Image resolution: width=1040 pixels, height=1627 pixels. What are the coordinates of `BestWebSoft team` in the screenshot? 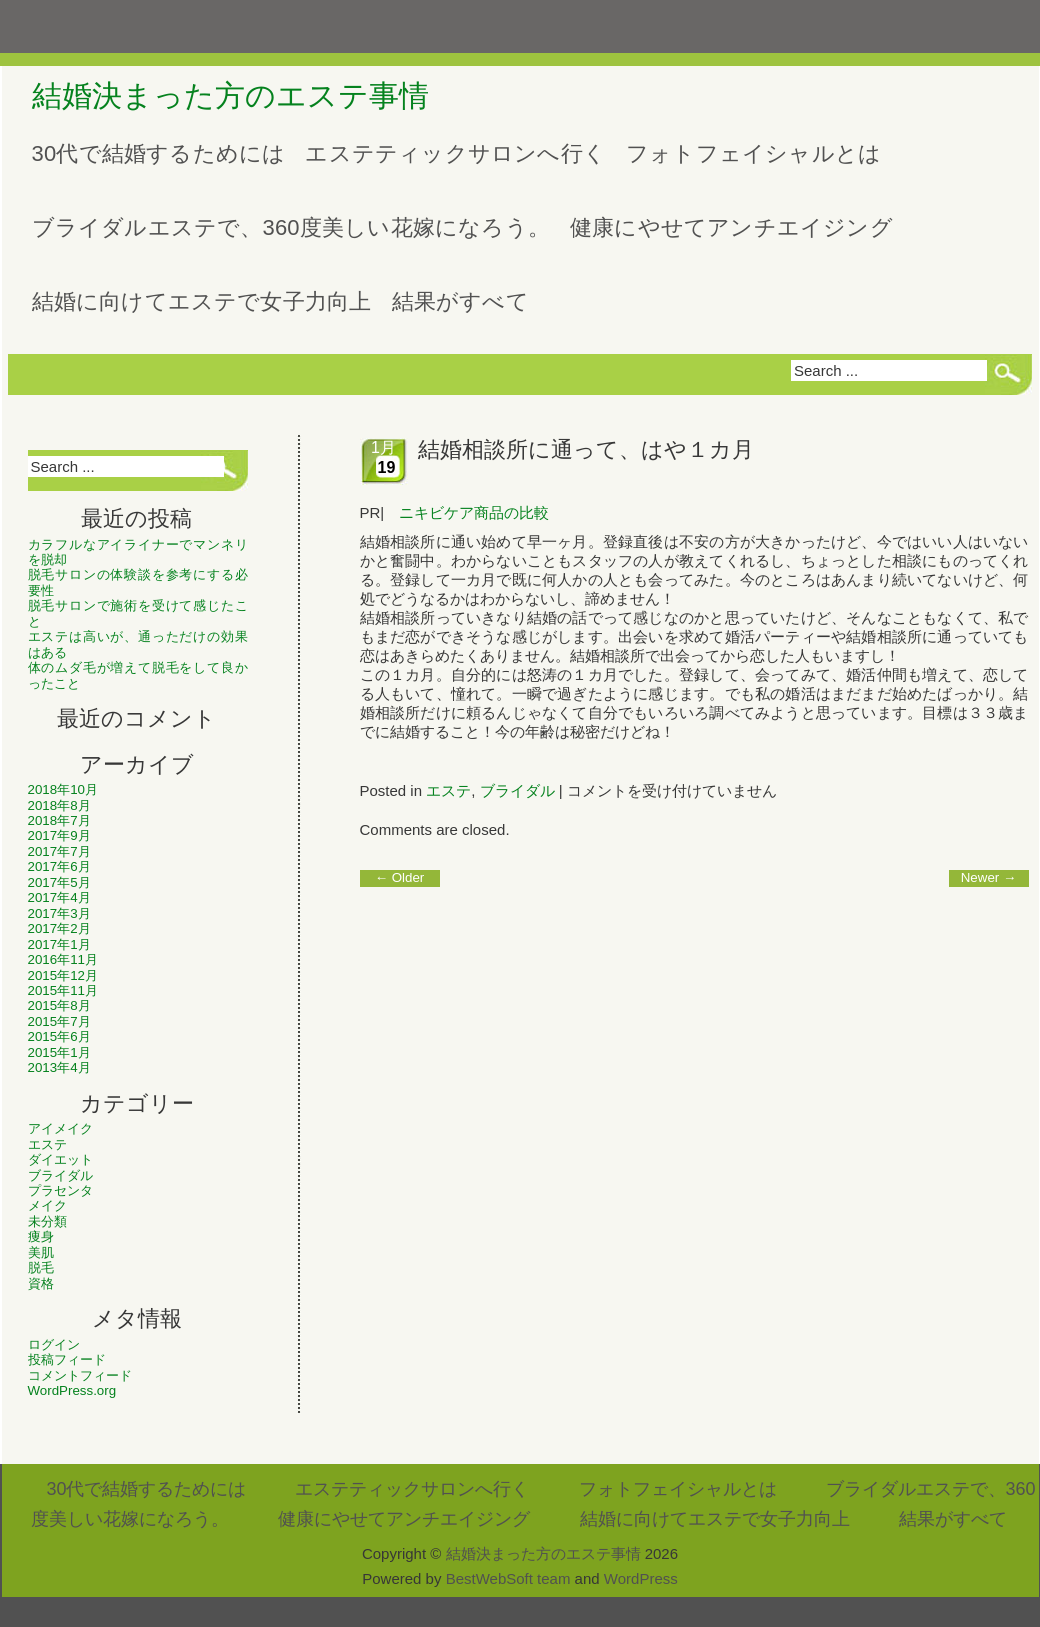 It's located at (508, 1578).